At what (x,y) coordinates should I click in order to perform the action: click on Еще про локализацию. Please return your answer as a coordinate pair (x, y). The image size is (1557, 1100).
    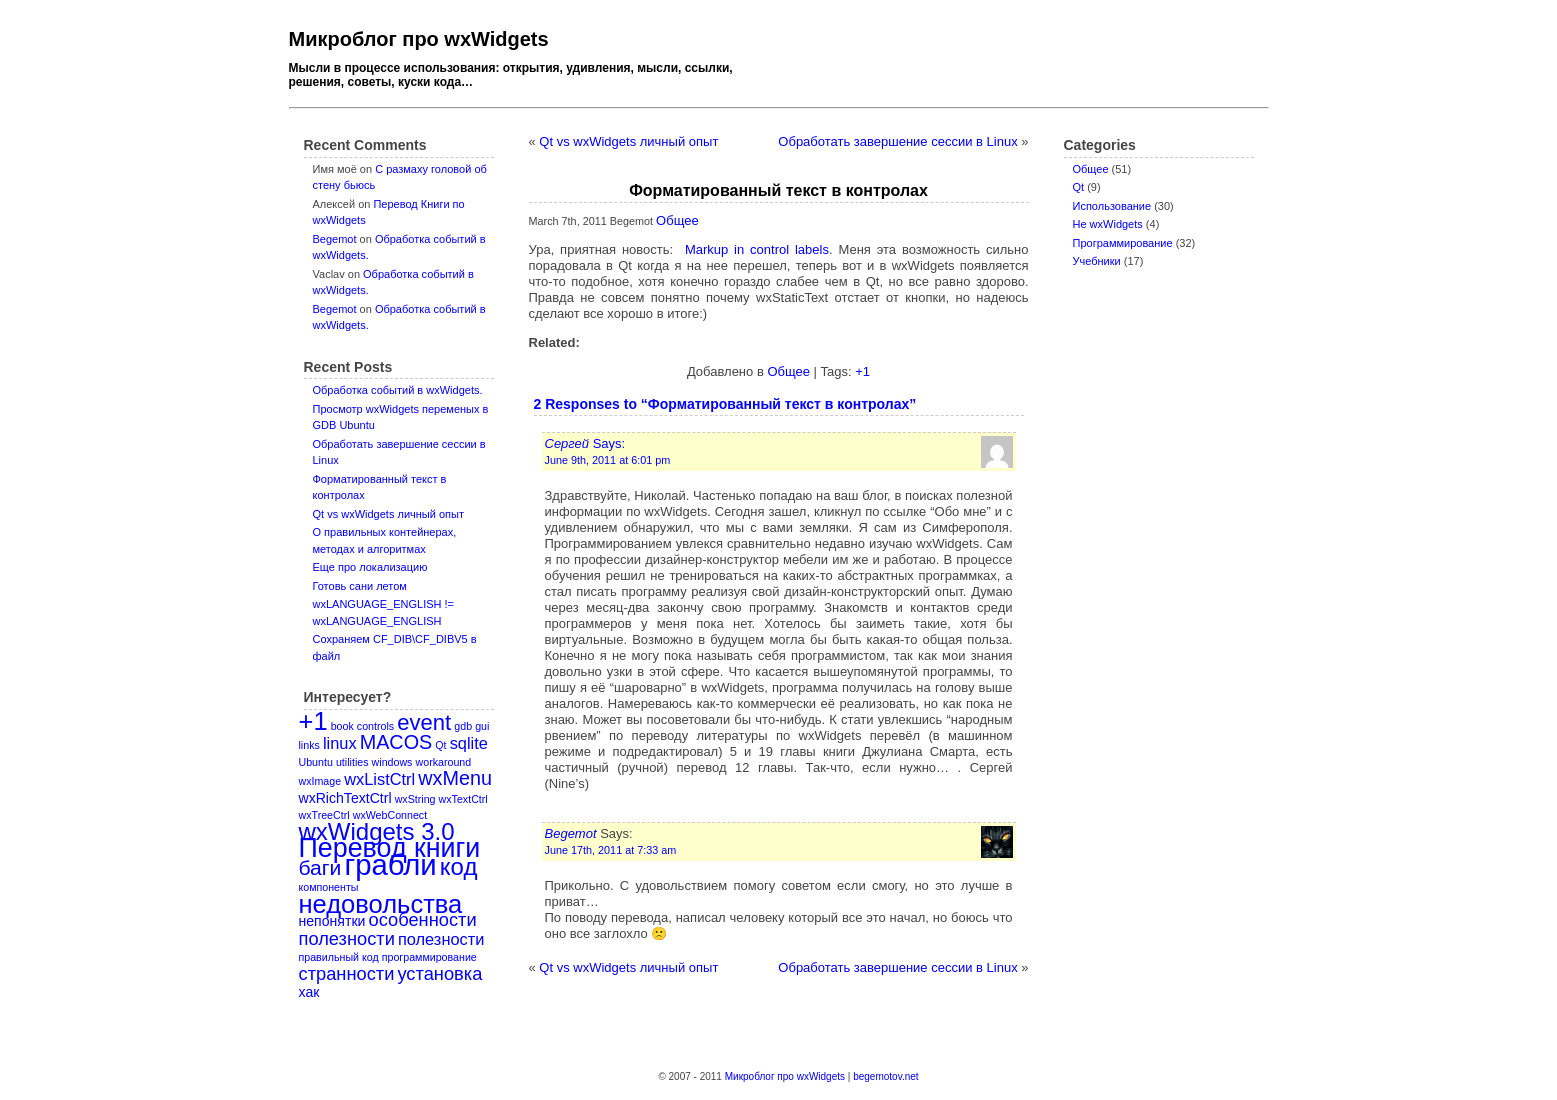
    Looking at the image, I should click on (370, 567).